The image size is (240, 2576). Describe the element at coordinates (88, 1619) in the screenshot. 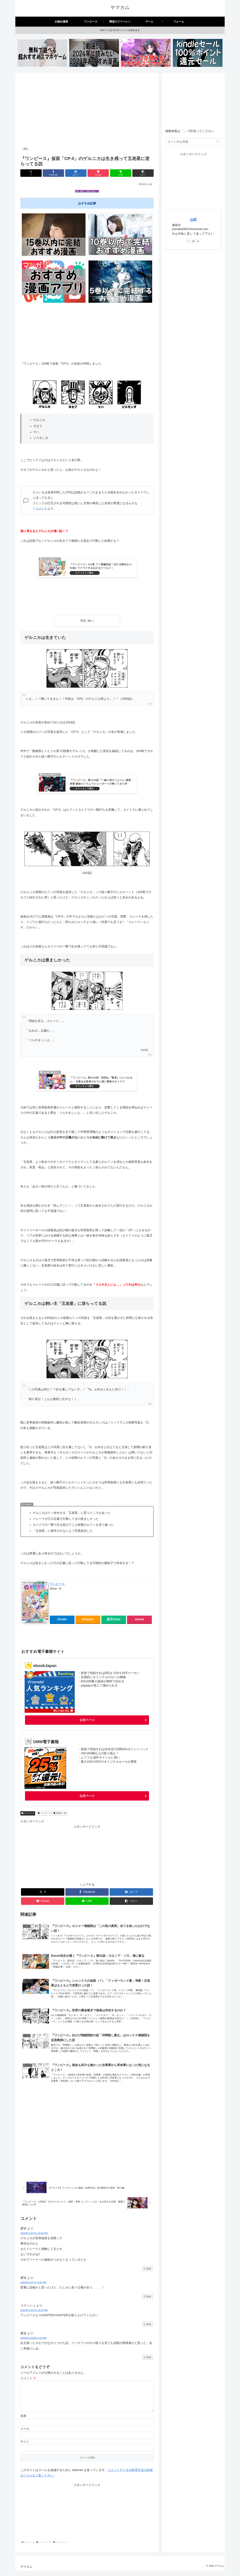

I see `Amazon` at that location.